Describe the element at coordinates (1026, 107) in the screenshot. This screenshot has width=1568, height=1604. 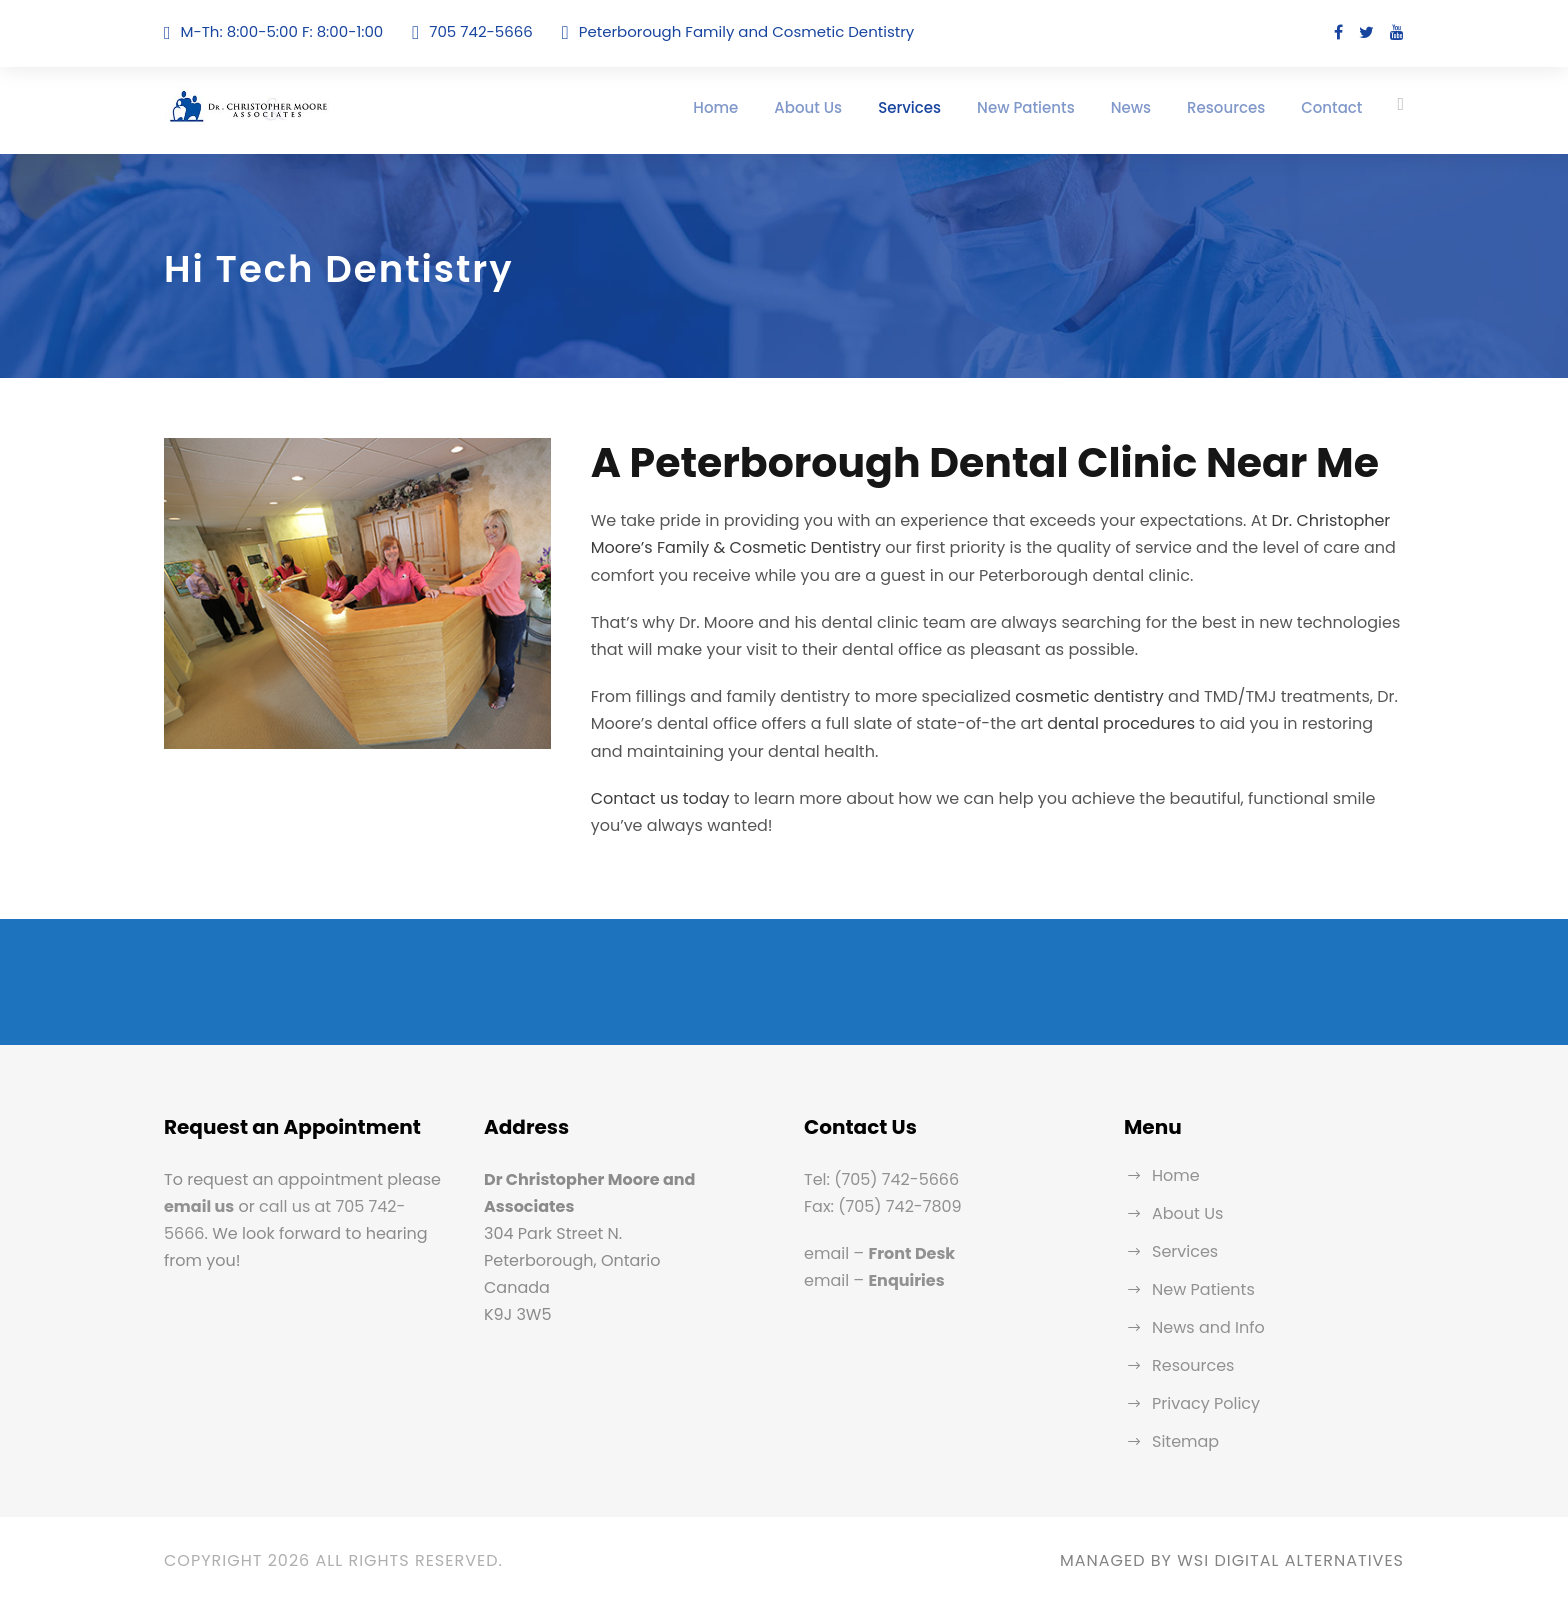
I see `New Patients` at that location.